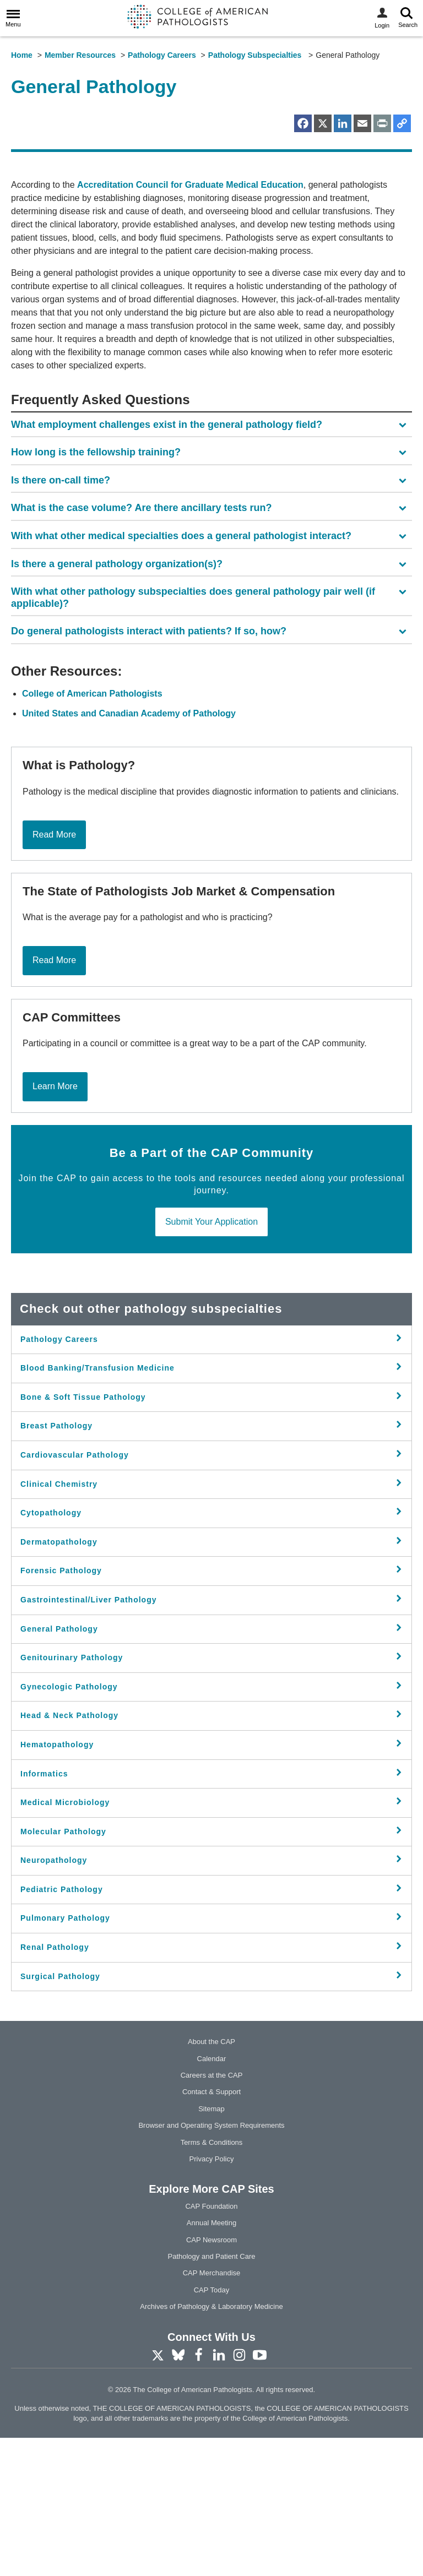 The height and width of the screenshot is (2576, 423). What do you see at coordinates (162, 55) in the screenshot?
I see `Pathology Careers` at bounding box center [162, 55].